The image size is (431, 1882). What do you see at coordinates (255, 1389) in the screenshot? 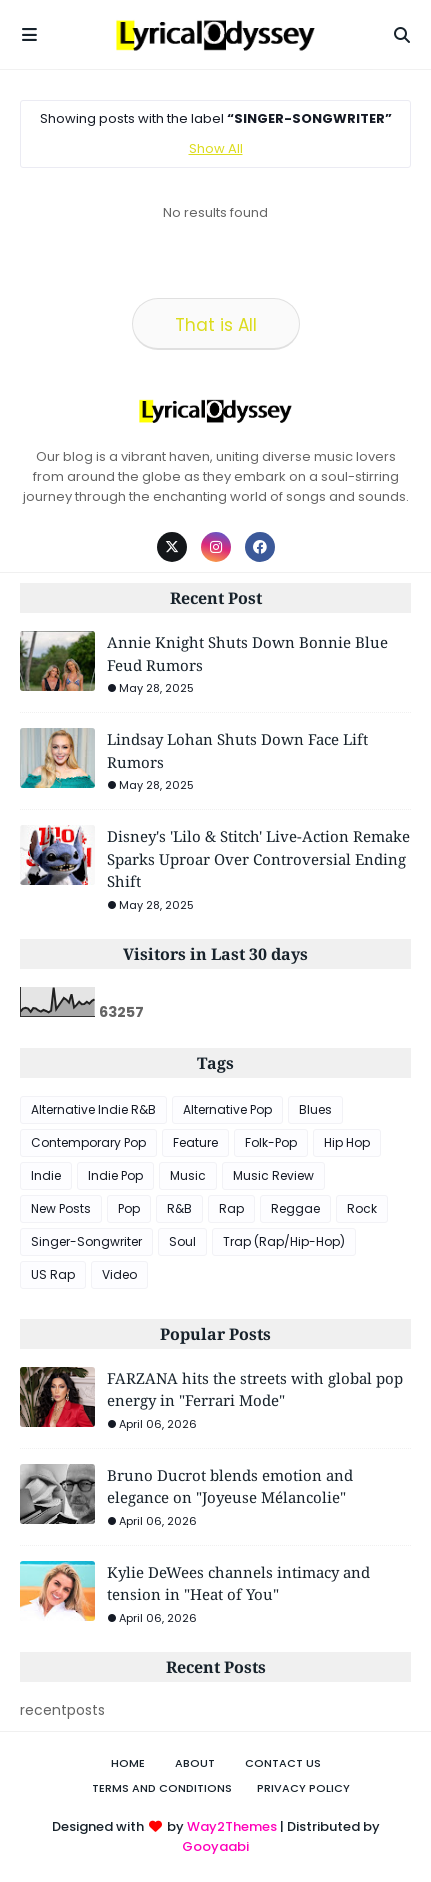
I see `FARZANA hits the streets with global pop energy in "Ferrari Mode"` at bounding box center [255, 1389].